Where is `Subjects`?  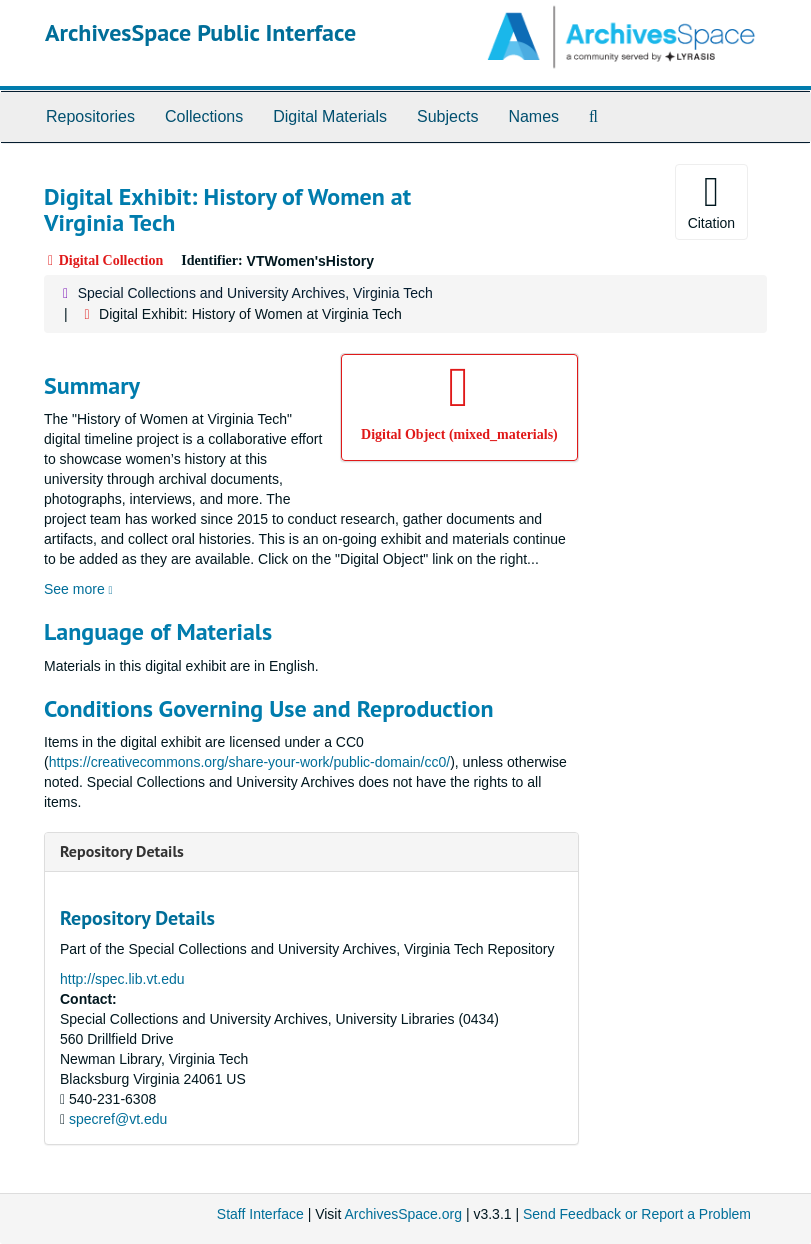 Subjects is located at coordinates (447, 116).